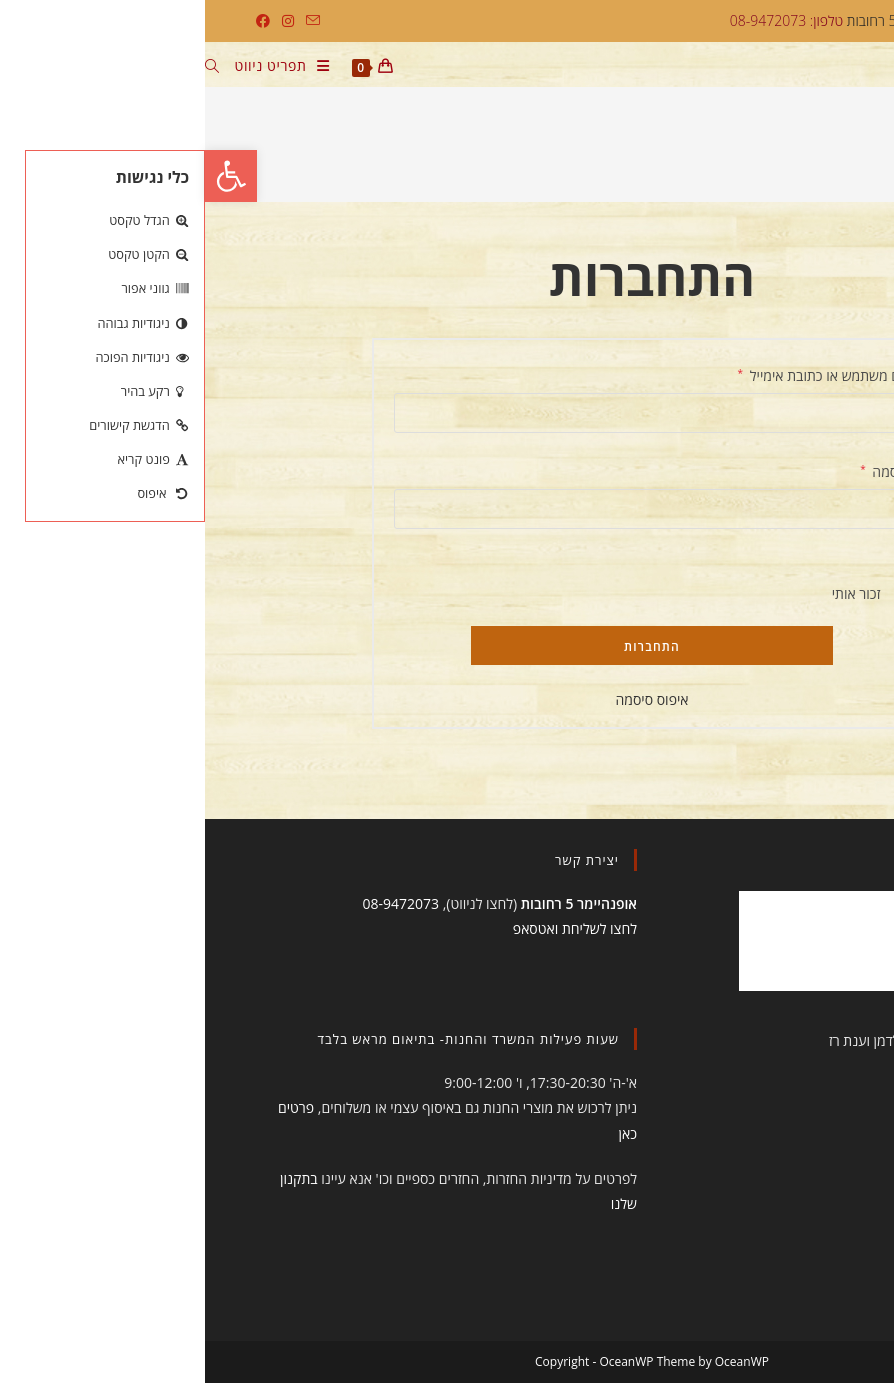 This screenshot has height=1383, width=894. What do you see at coordinates (680, 470) in the screenshot?
I see `סיסמה` at bounding box center [680, 470].